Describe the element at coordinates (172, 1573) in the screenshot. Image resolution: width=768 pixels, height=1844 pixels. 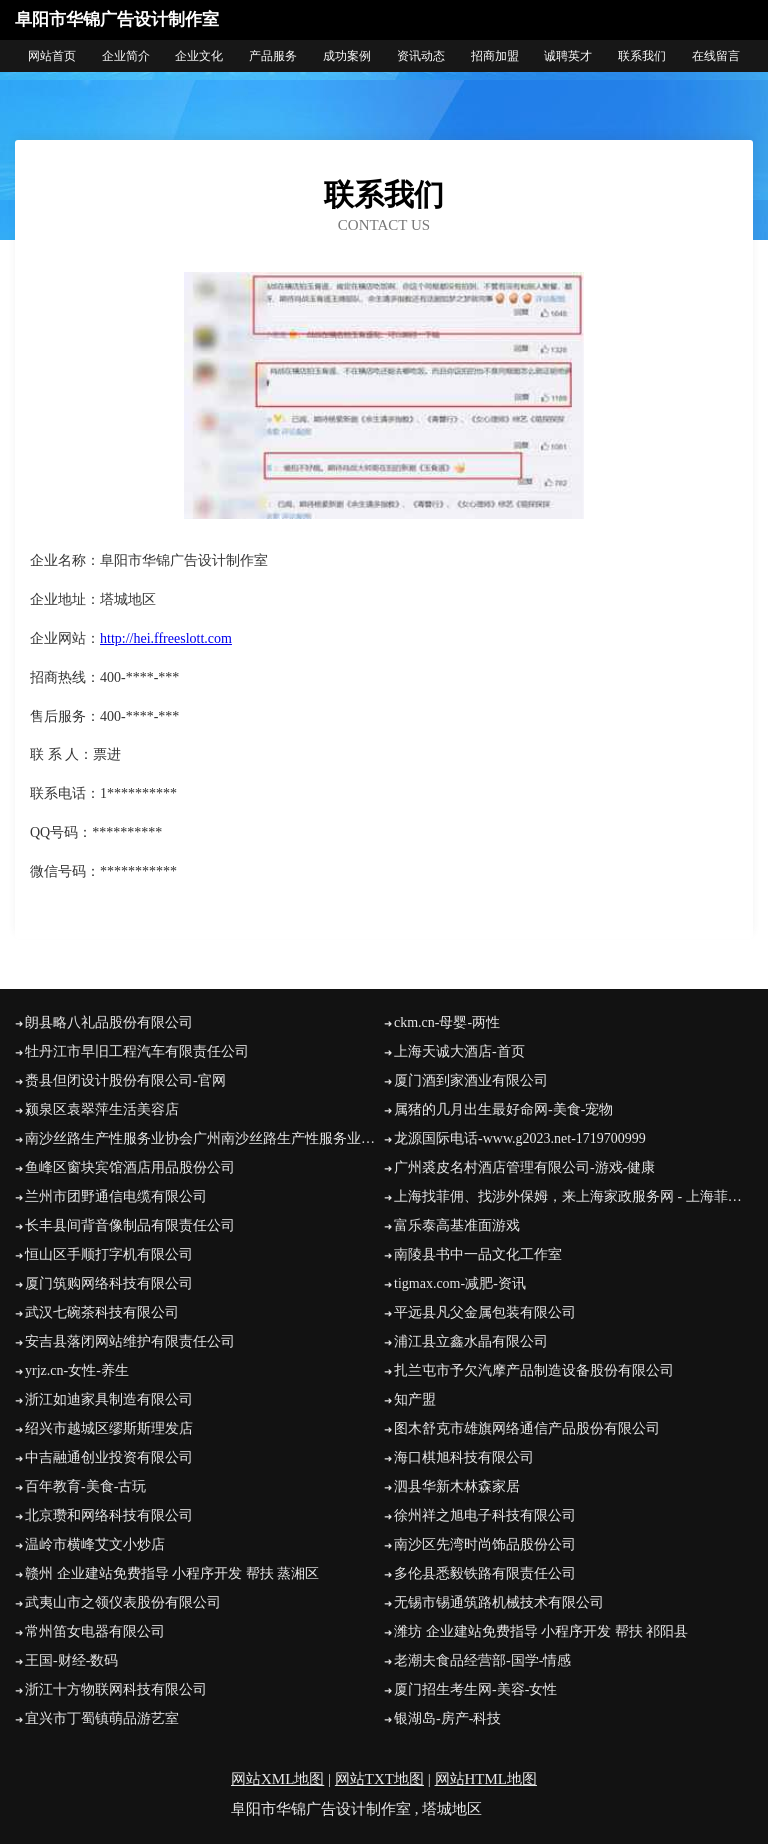
I see `赣州 企业建站免费指导 小程序开发 帮扶 蒸湘区` at that location.